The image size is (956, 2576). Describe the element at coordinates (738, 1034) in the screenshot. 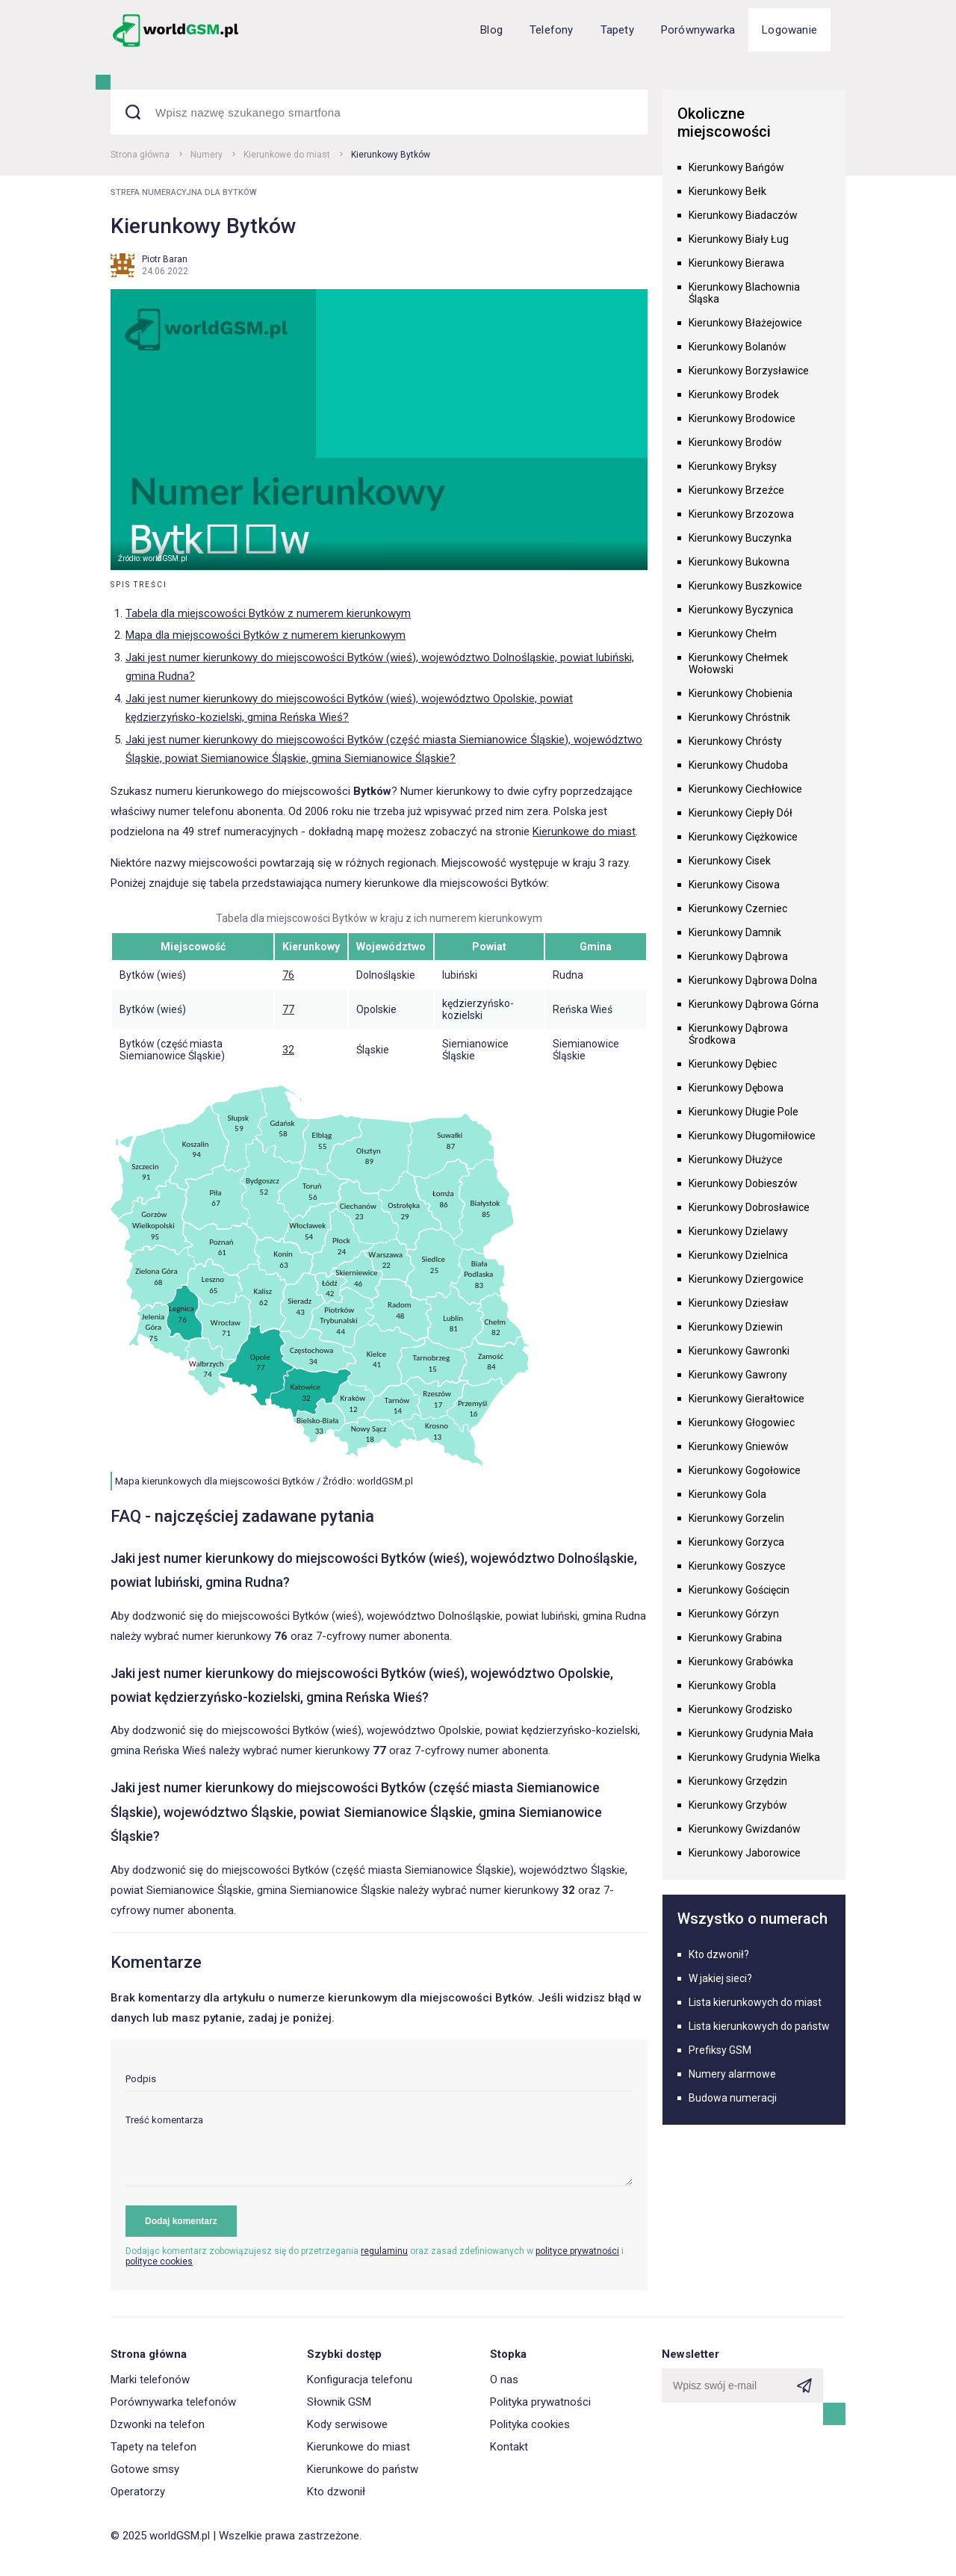

I see `Kierunkowy Dąbrowa Środkowa` at that location.